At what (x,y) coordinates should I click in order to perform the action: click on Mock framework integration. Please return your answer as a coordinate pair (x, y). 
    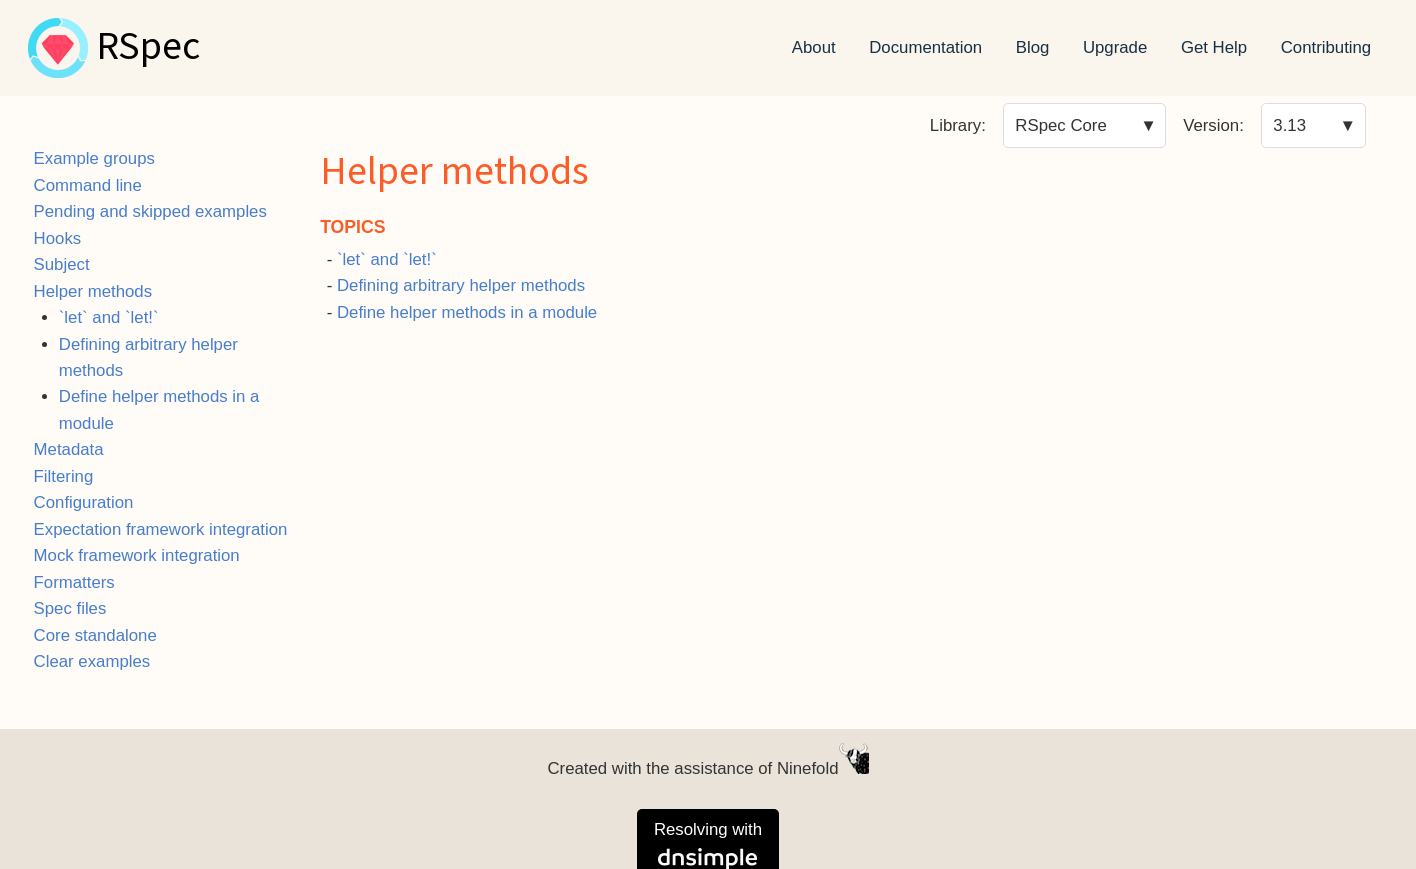
    Looking at the image, I should click on (137, 555).